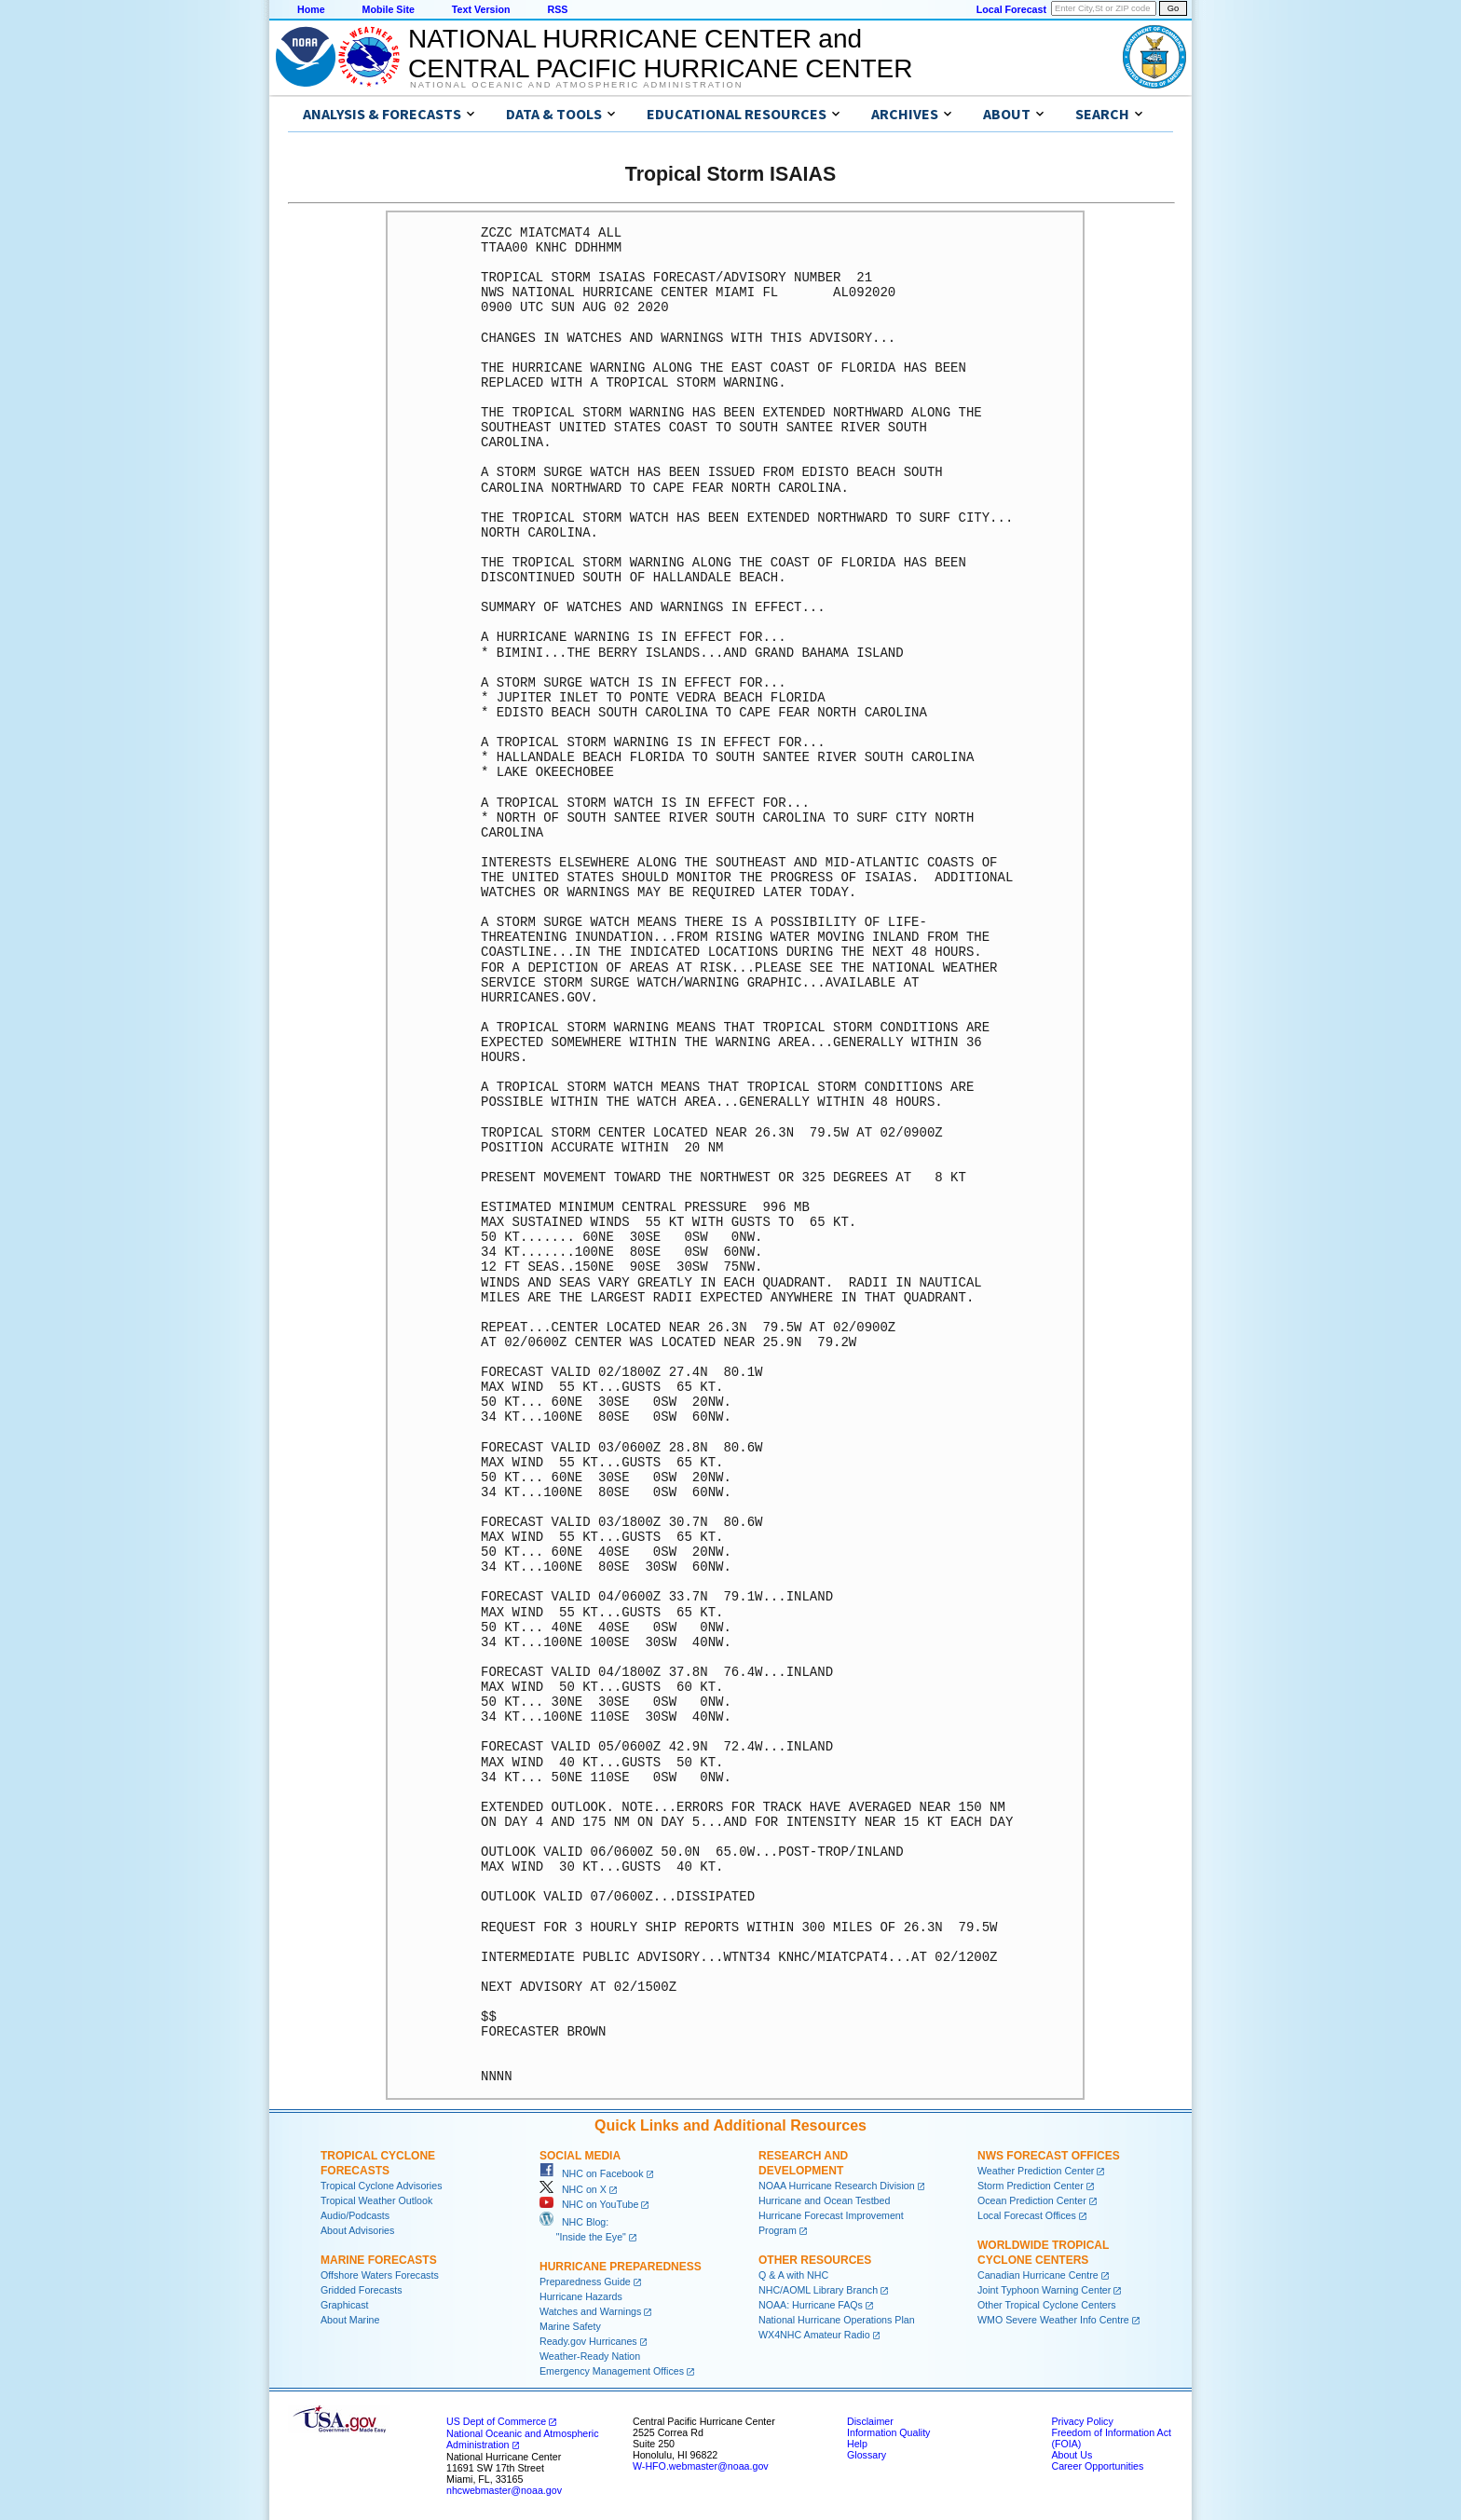 Image resolution: width=1461 pixels, height=2520 pixels. I want to click on Preparedness Guide, so click(585, 2281).